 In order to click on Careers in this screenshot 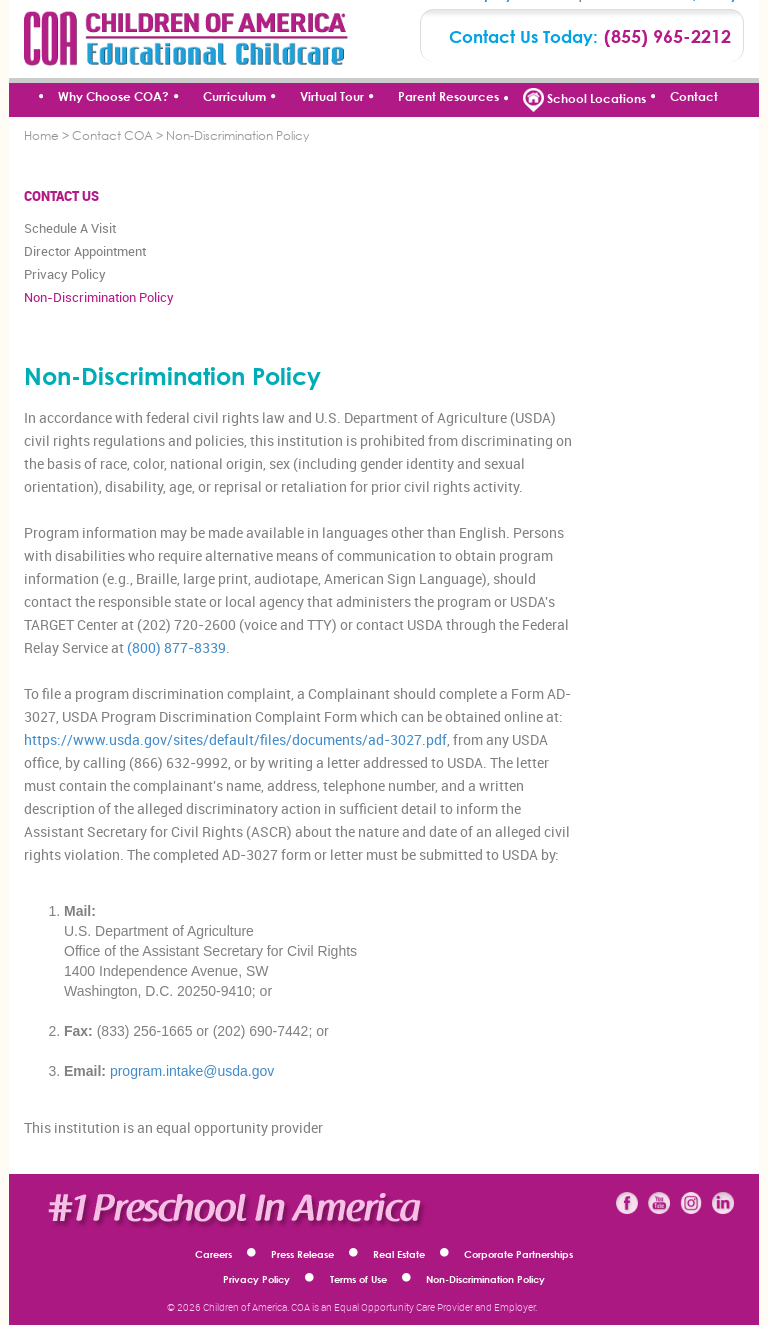, I will do `click(213, 1254)`.